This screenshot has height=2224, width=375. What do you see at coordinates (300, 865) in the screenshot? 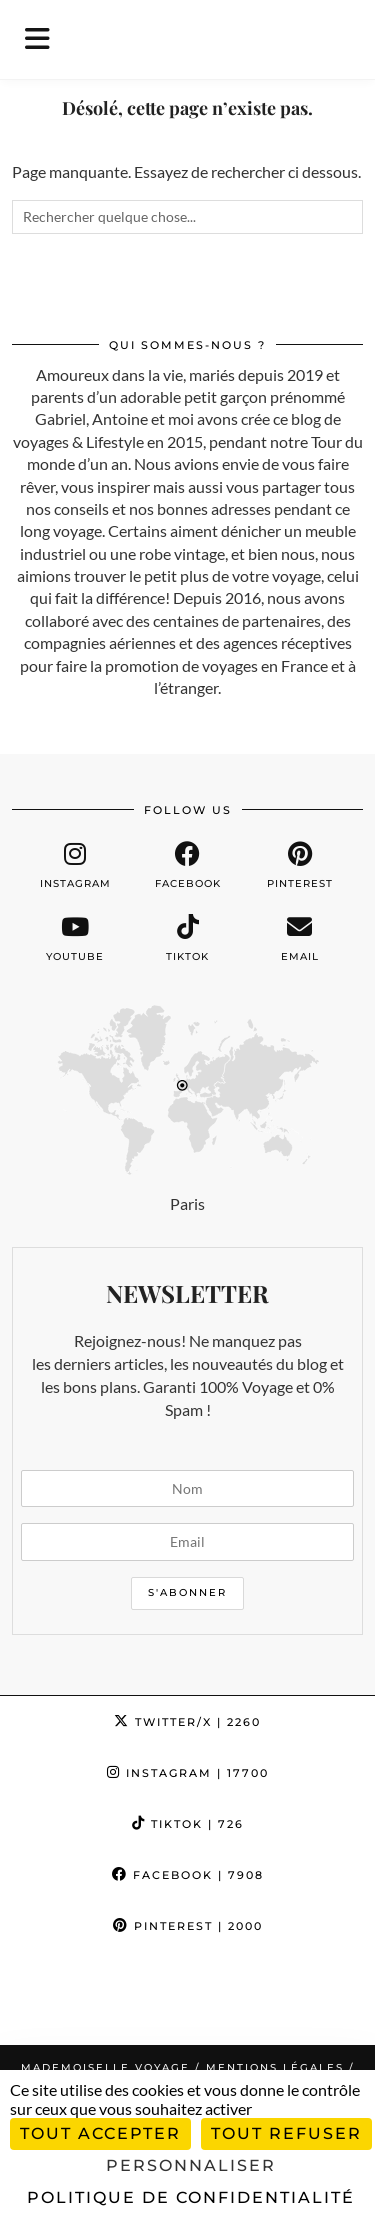
I see `[pinterest]` at bounding box center [300, 865].